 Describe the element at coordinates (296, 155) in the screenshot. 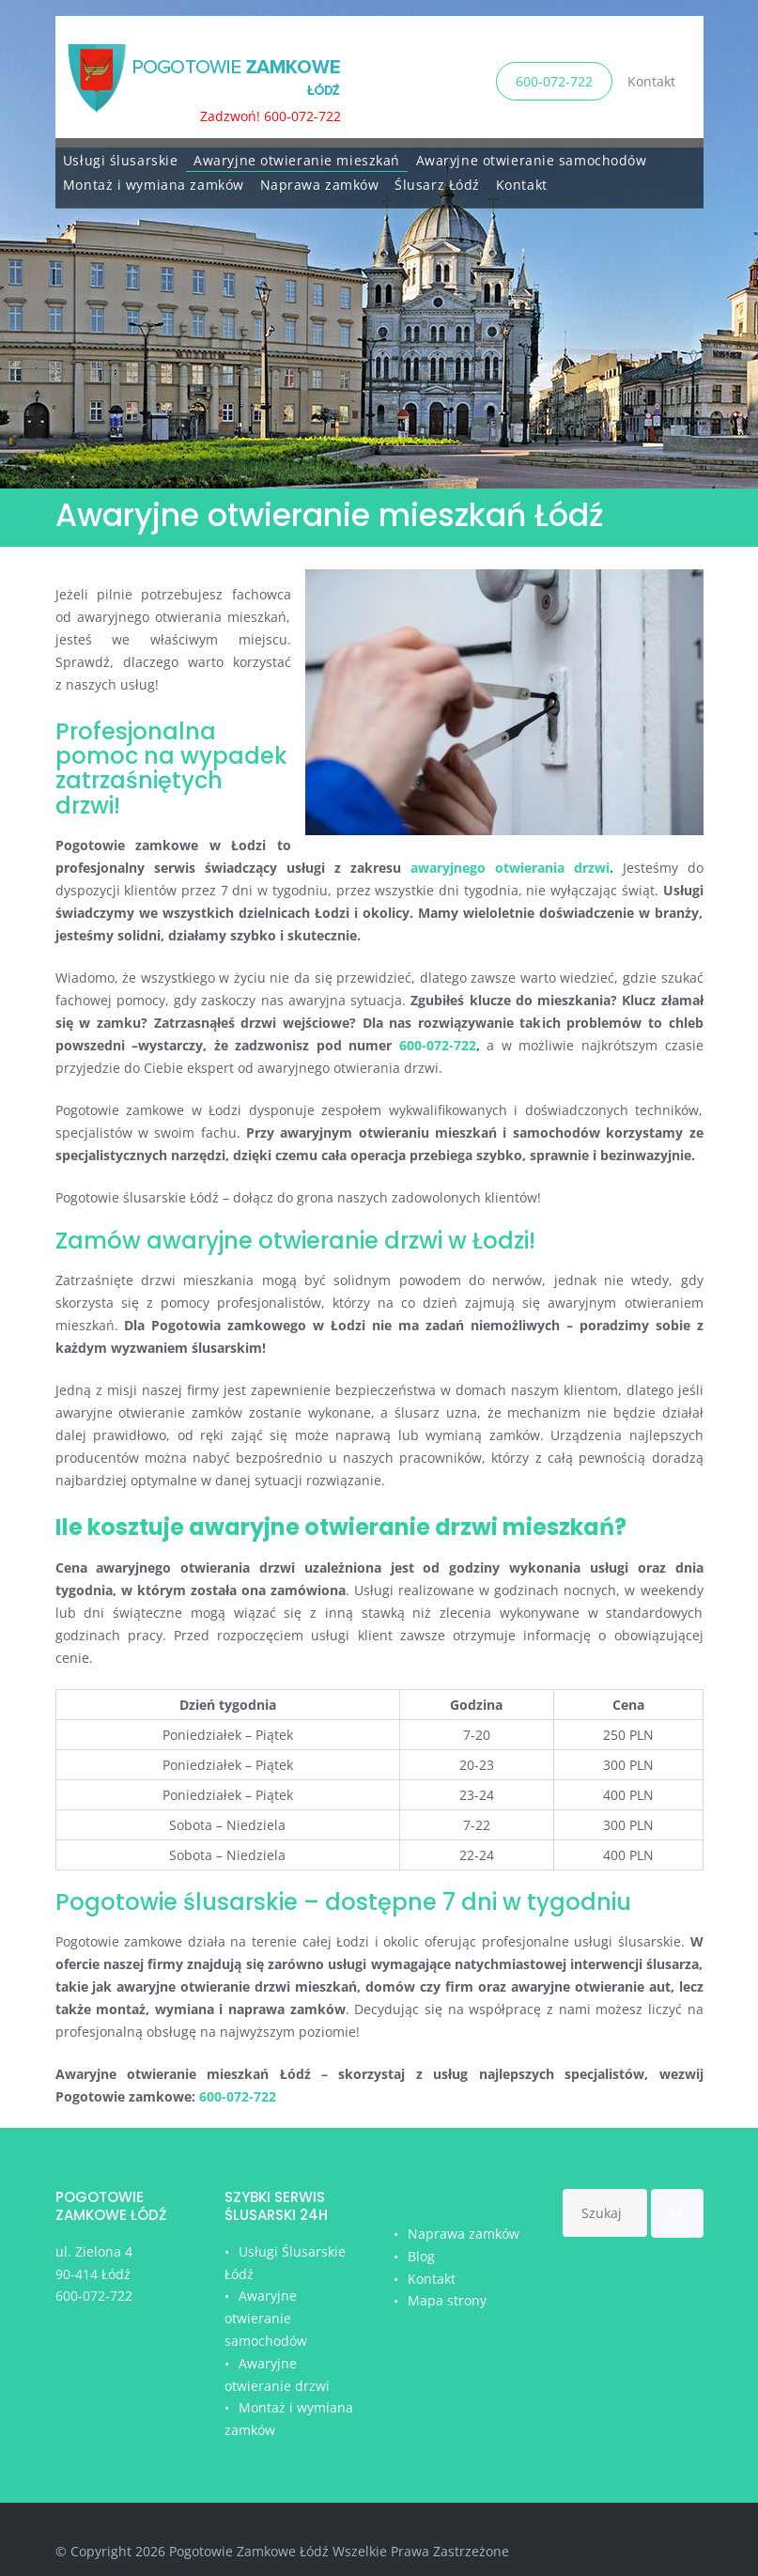

I see `Awaryjne otwieranie mieszkań` at that location.